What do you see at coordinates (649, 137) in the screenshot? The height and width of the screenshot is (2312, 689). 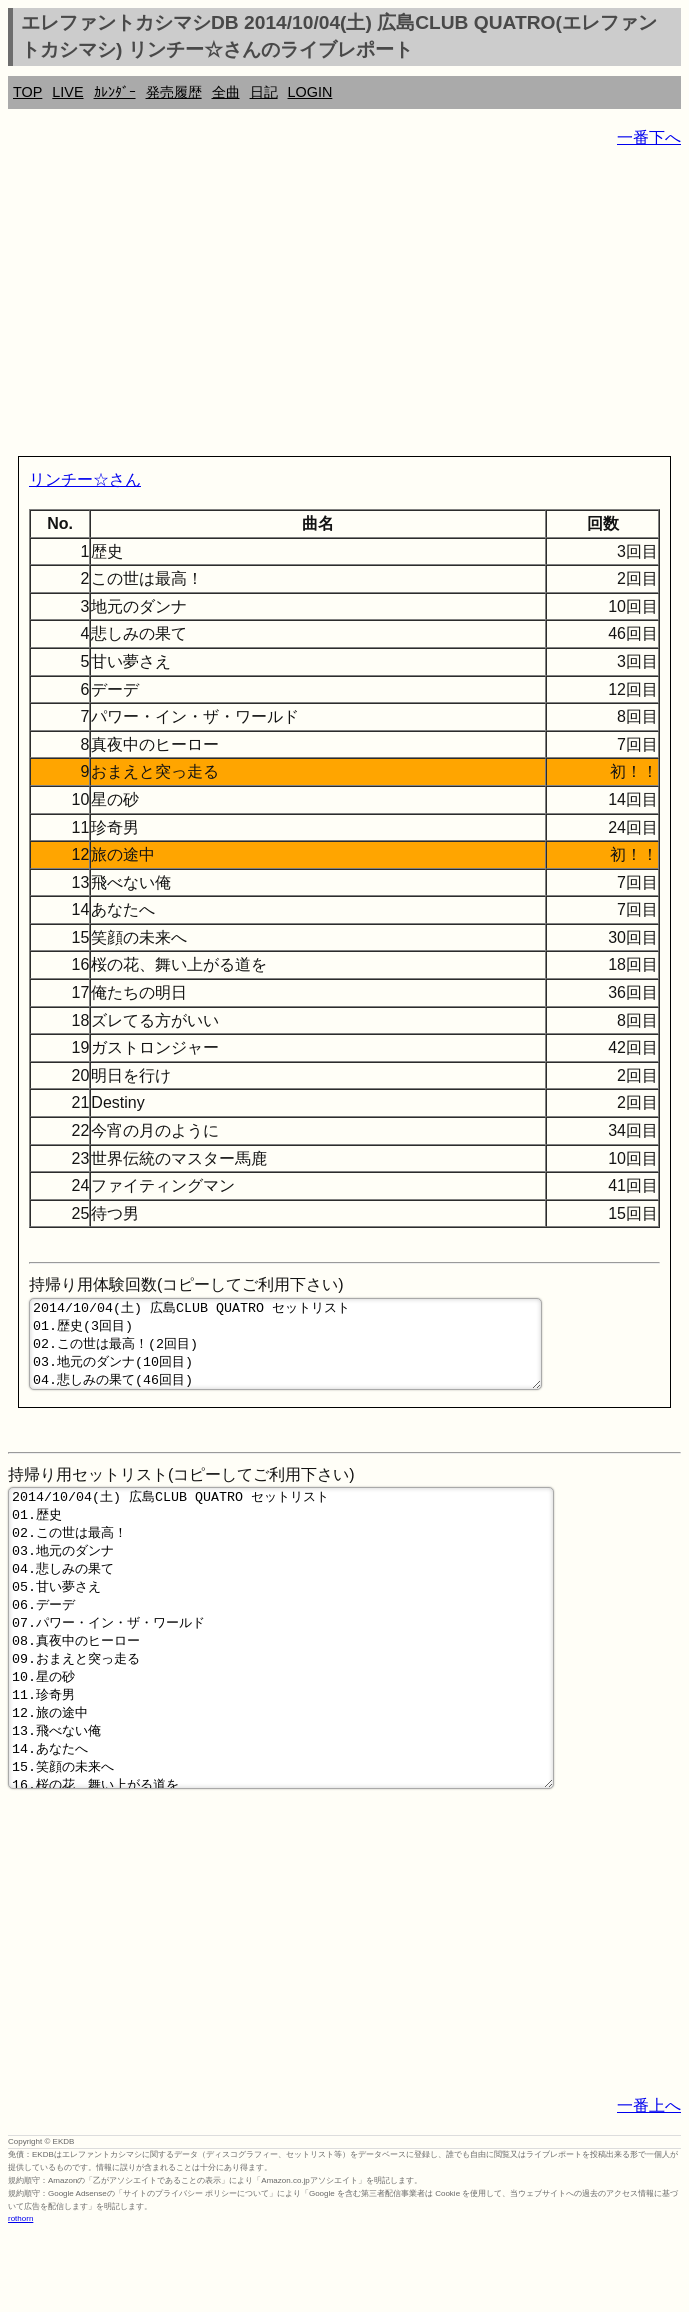 I see `一番下へ` at bounding box center [649, 137].